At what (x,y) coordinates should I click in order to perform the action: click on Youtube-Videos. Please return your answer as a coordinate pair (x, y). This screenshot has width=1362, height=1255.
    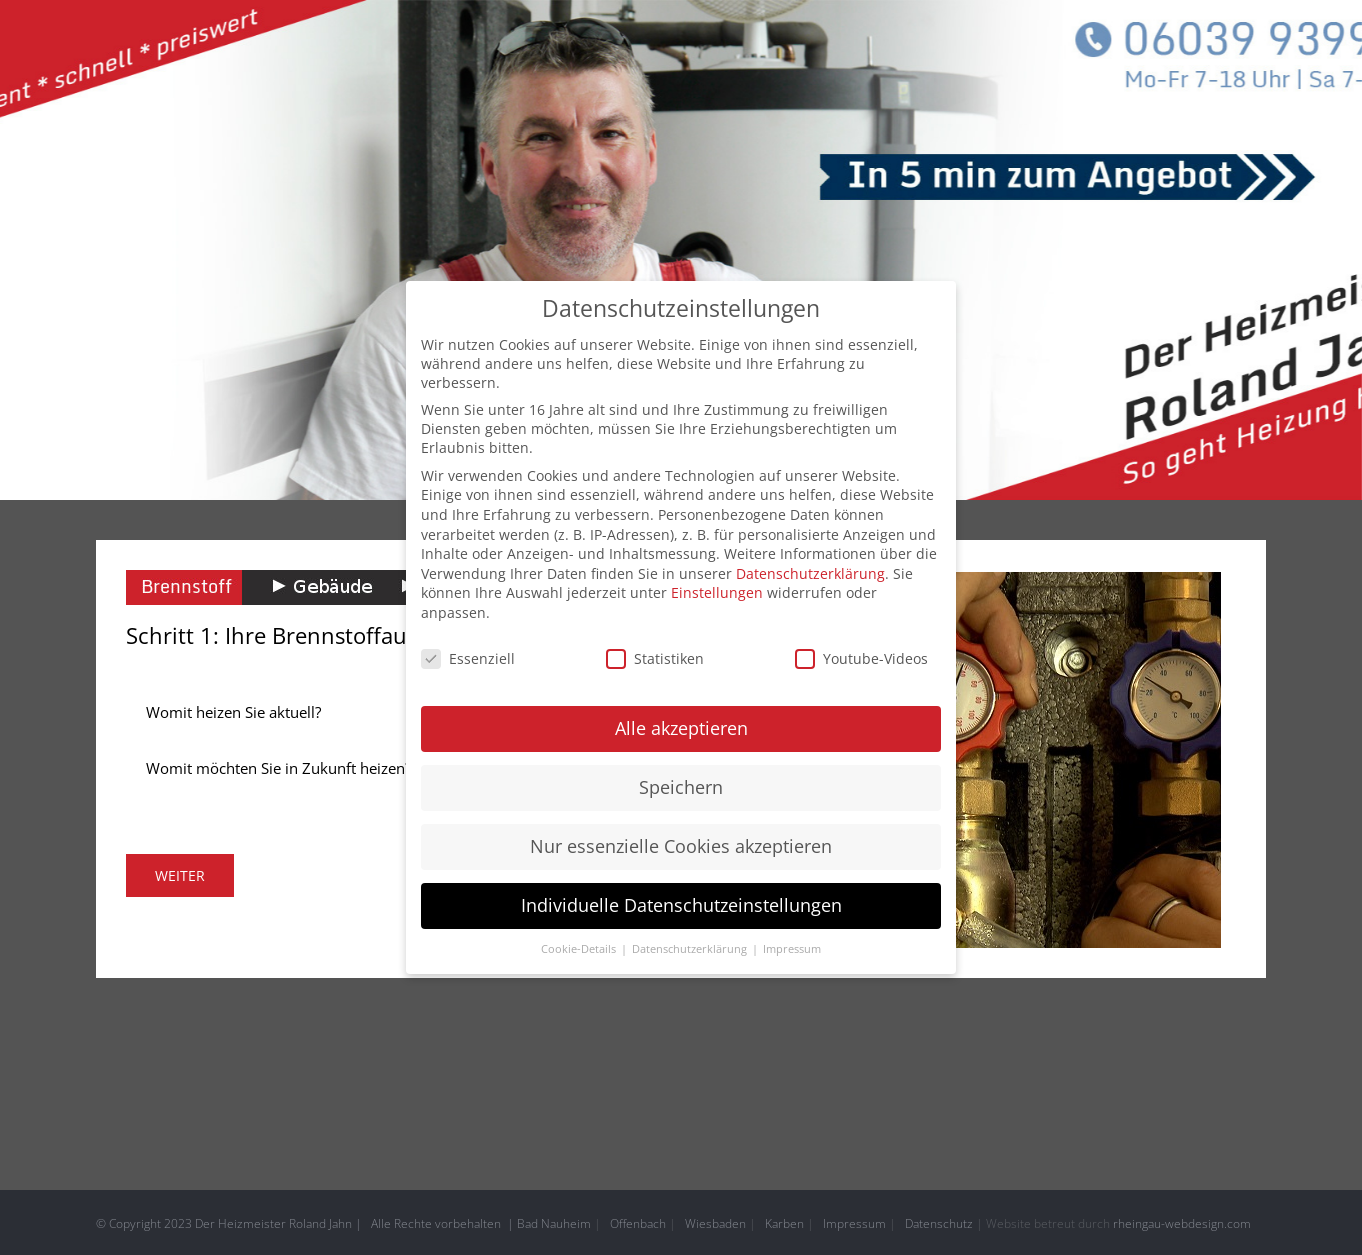
    Looking at the image, I should click on (861, 654).